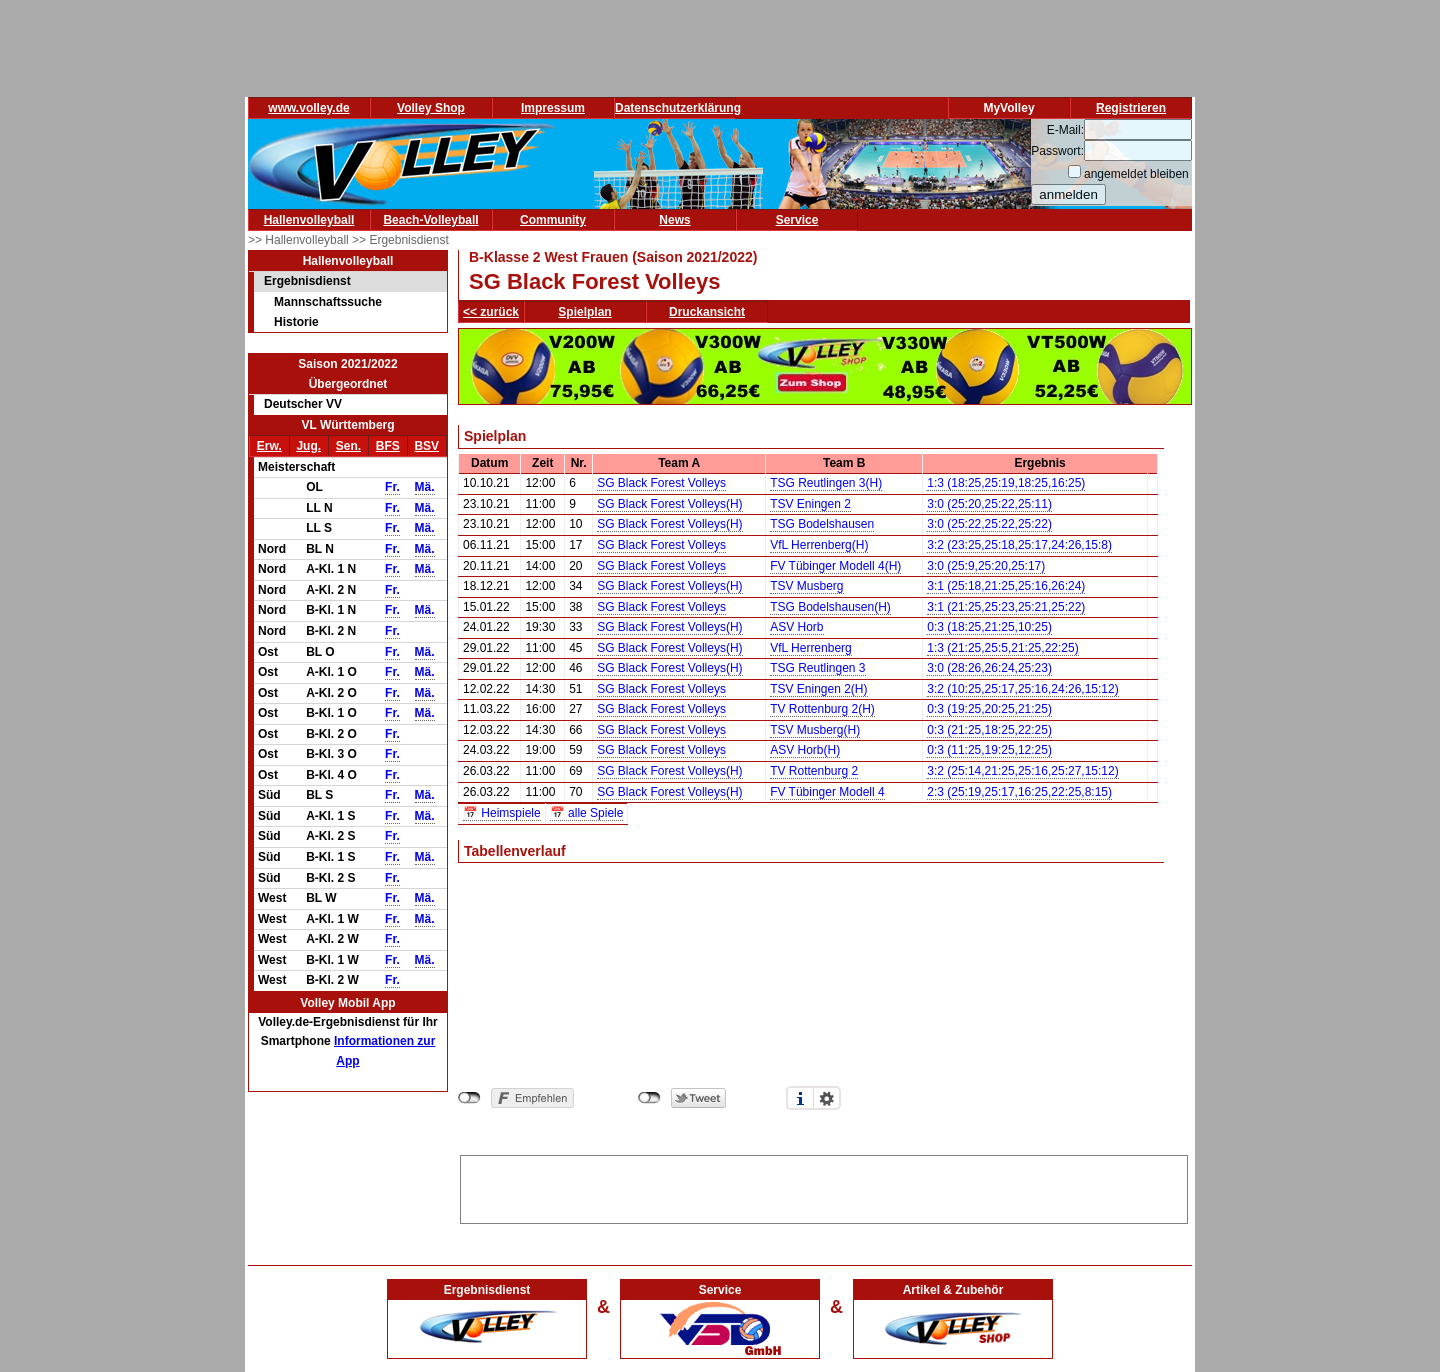 The height and width of the screenshot is (1372, 1440). Describe the element at coordinates (491, 312) in the screenshot. I see `<< zurück` at that location.